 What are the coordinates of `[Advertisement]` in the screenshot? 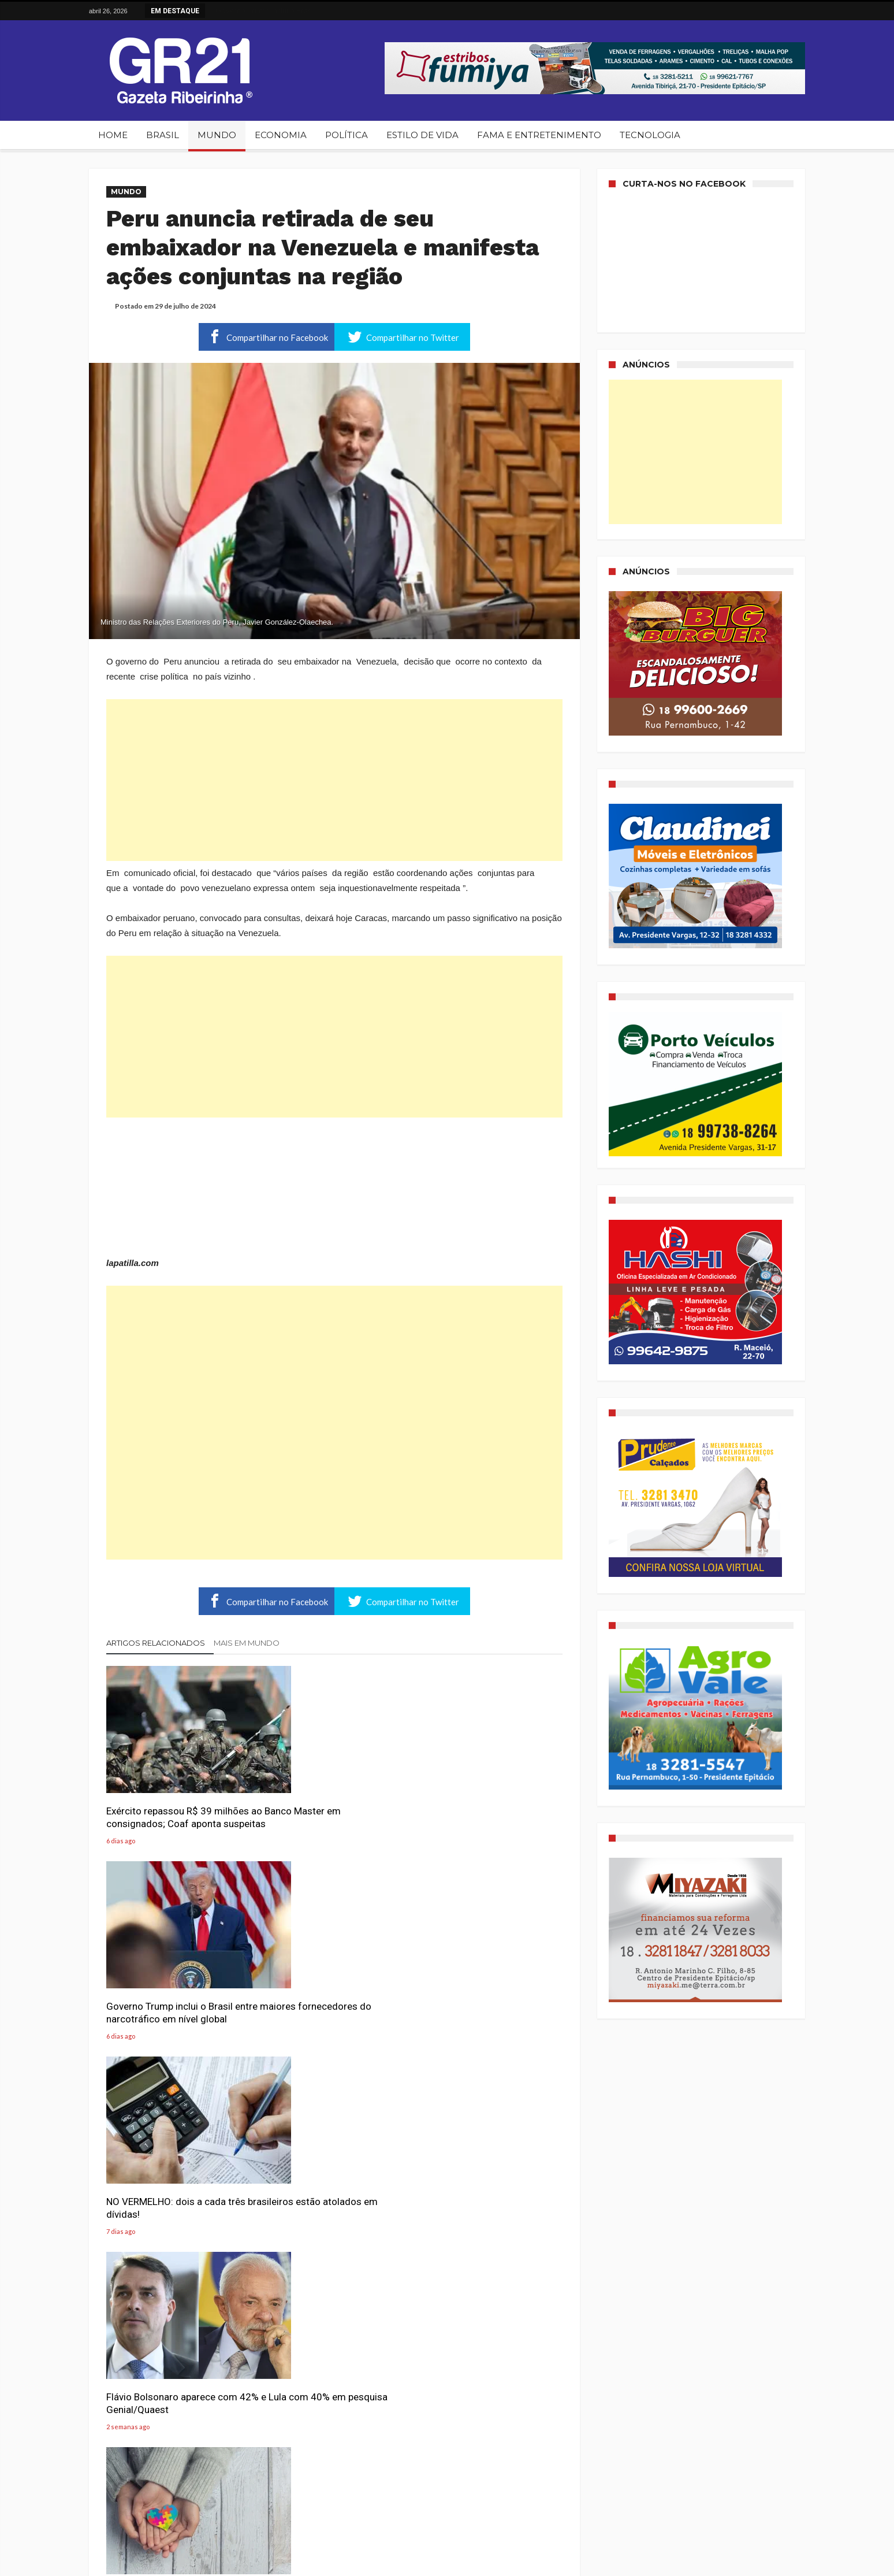 It's located at (334, 780).